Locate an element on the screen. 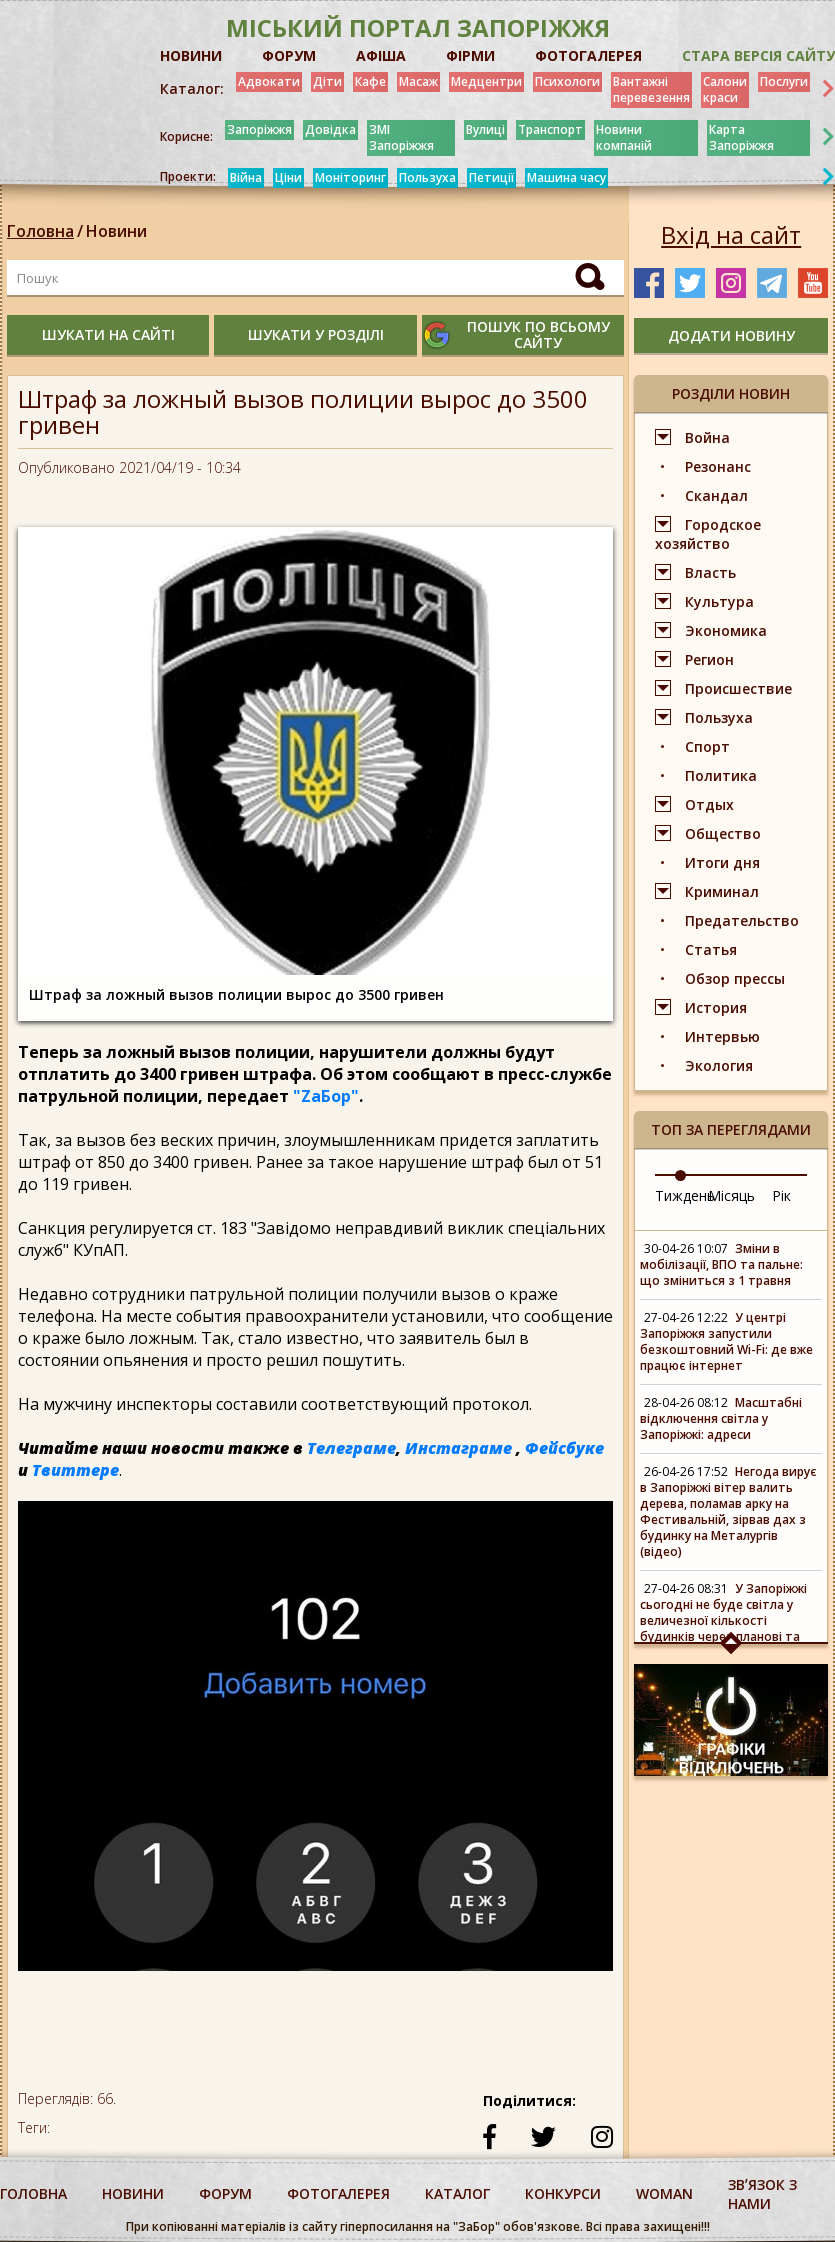 This screenshot has width=835, height=2242. Вантажні перевезення is located at coordinates (651, 89).